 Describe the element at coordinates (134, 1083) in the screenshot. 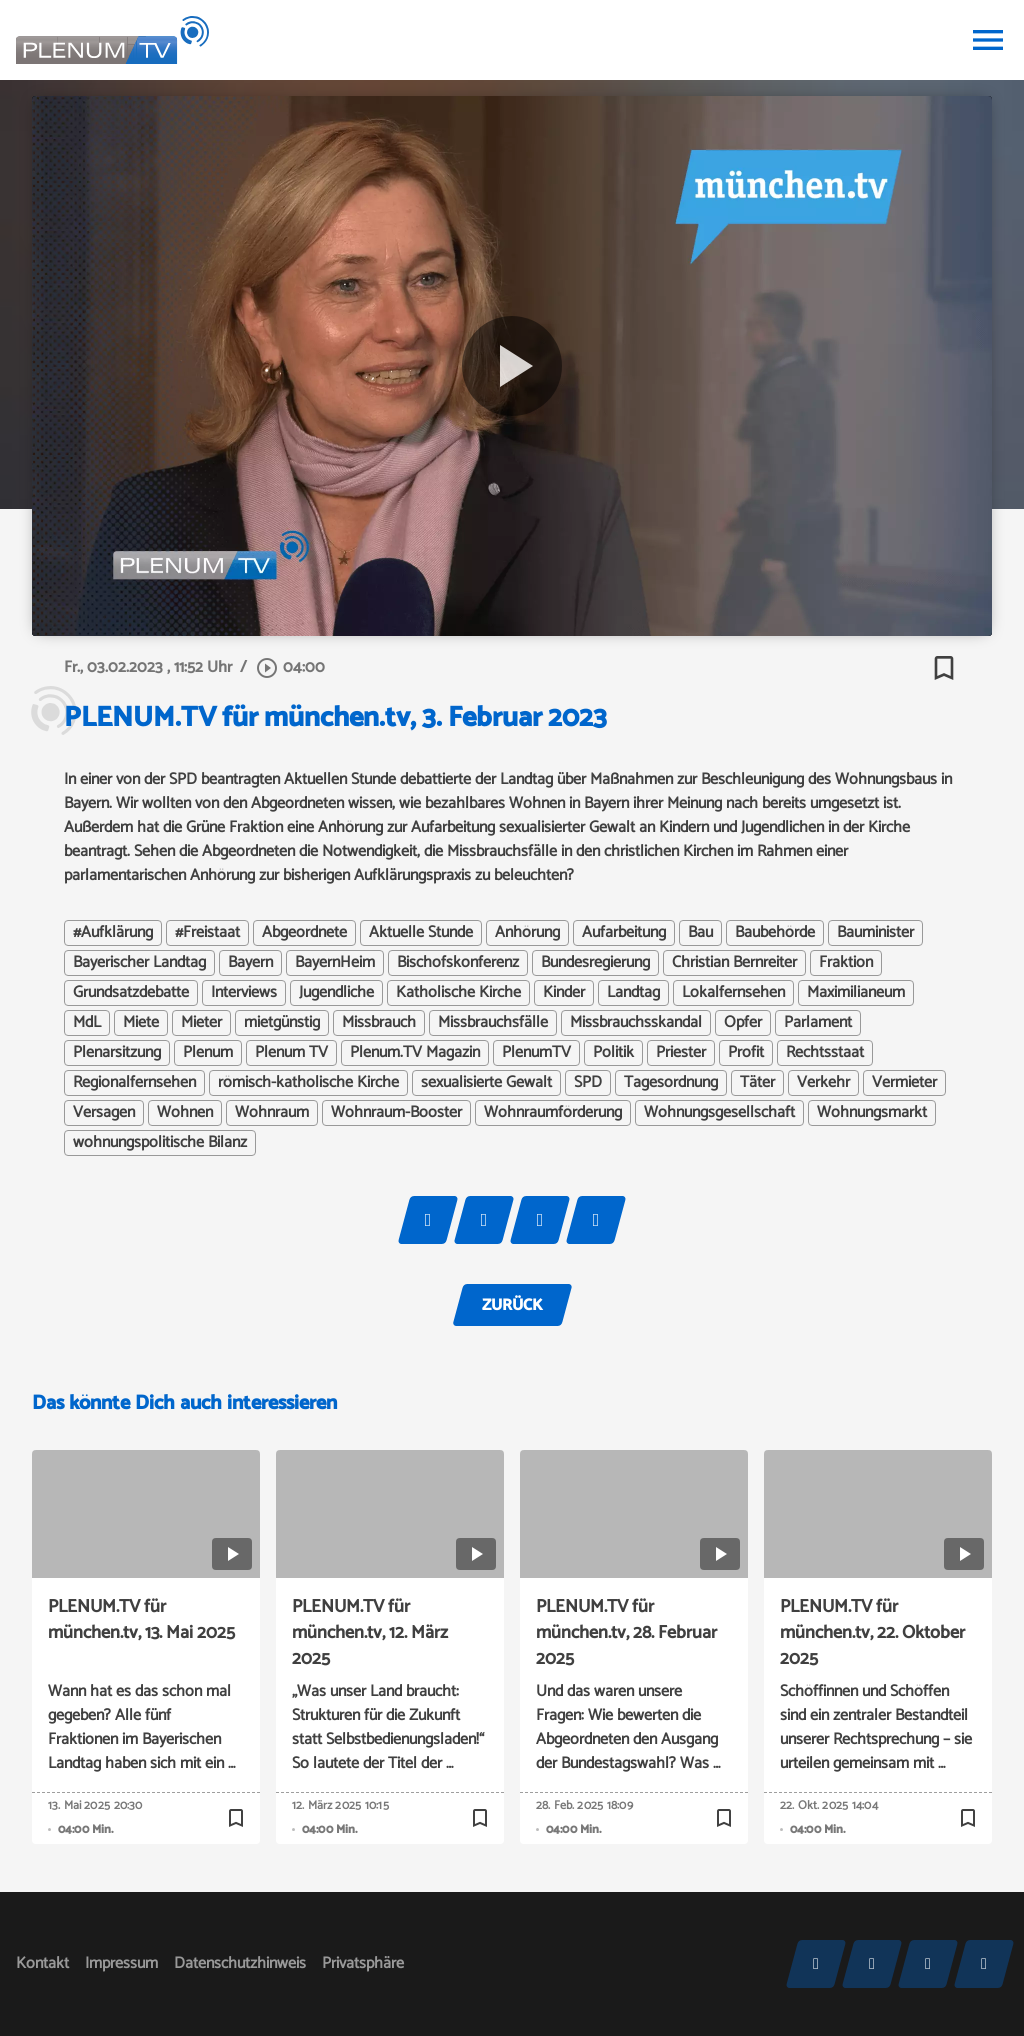

I see `Regionalfernsehen` at that location.